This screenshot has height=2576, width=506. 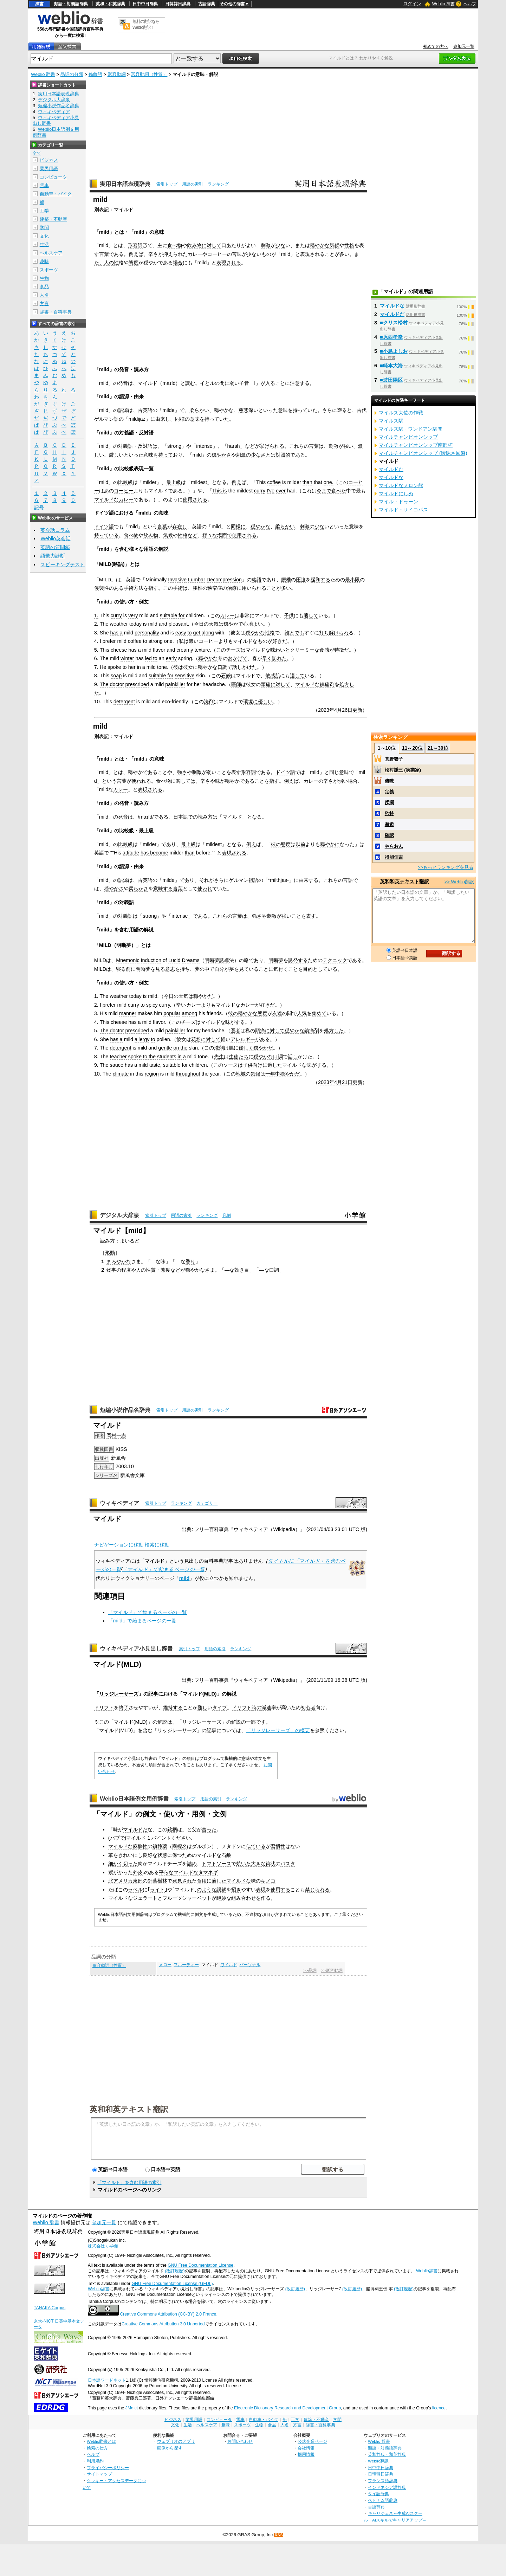 I want to click on 修飾語, so click(x=95, y=74).